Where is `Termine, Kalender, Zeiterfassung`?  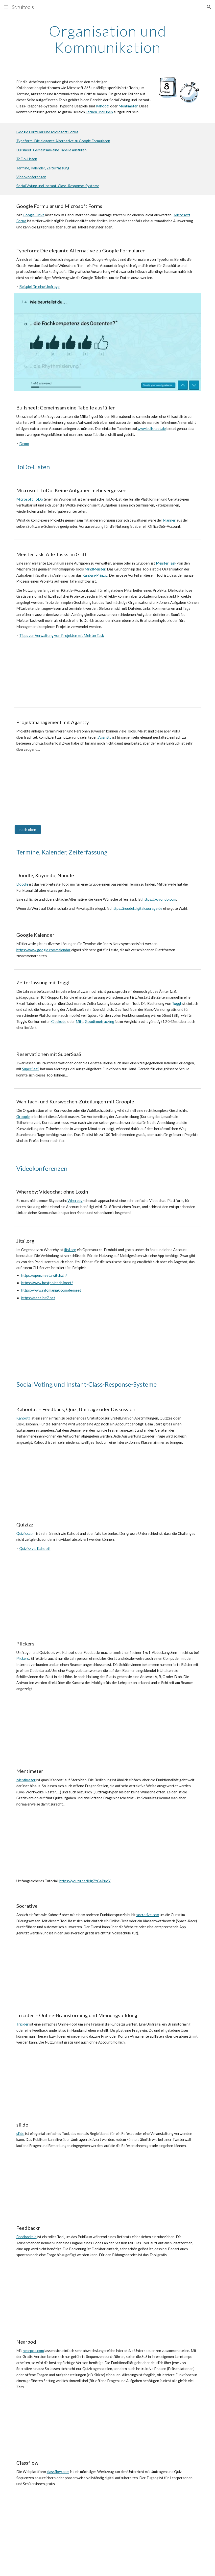 Termine, Kalender, Zeiterfassung is located at coordinates (42, 168).